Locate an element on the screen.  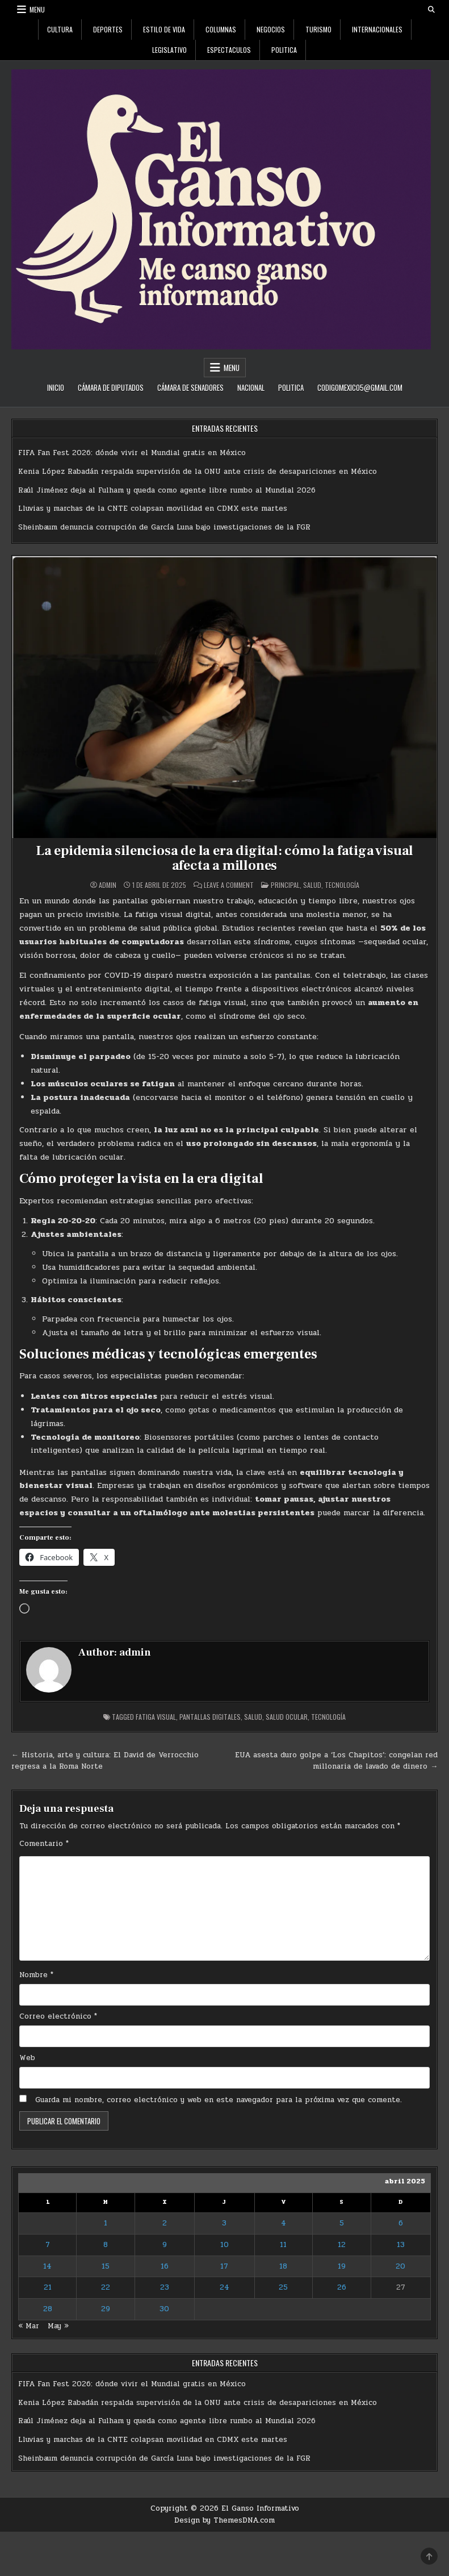
23 [Entradas publicadas el 23 de April de 2025] is located at coordinates (164, 2287).